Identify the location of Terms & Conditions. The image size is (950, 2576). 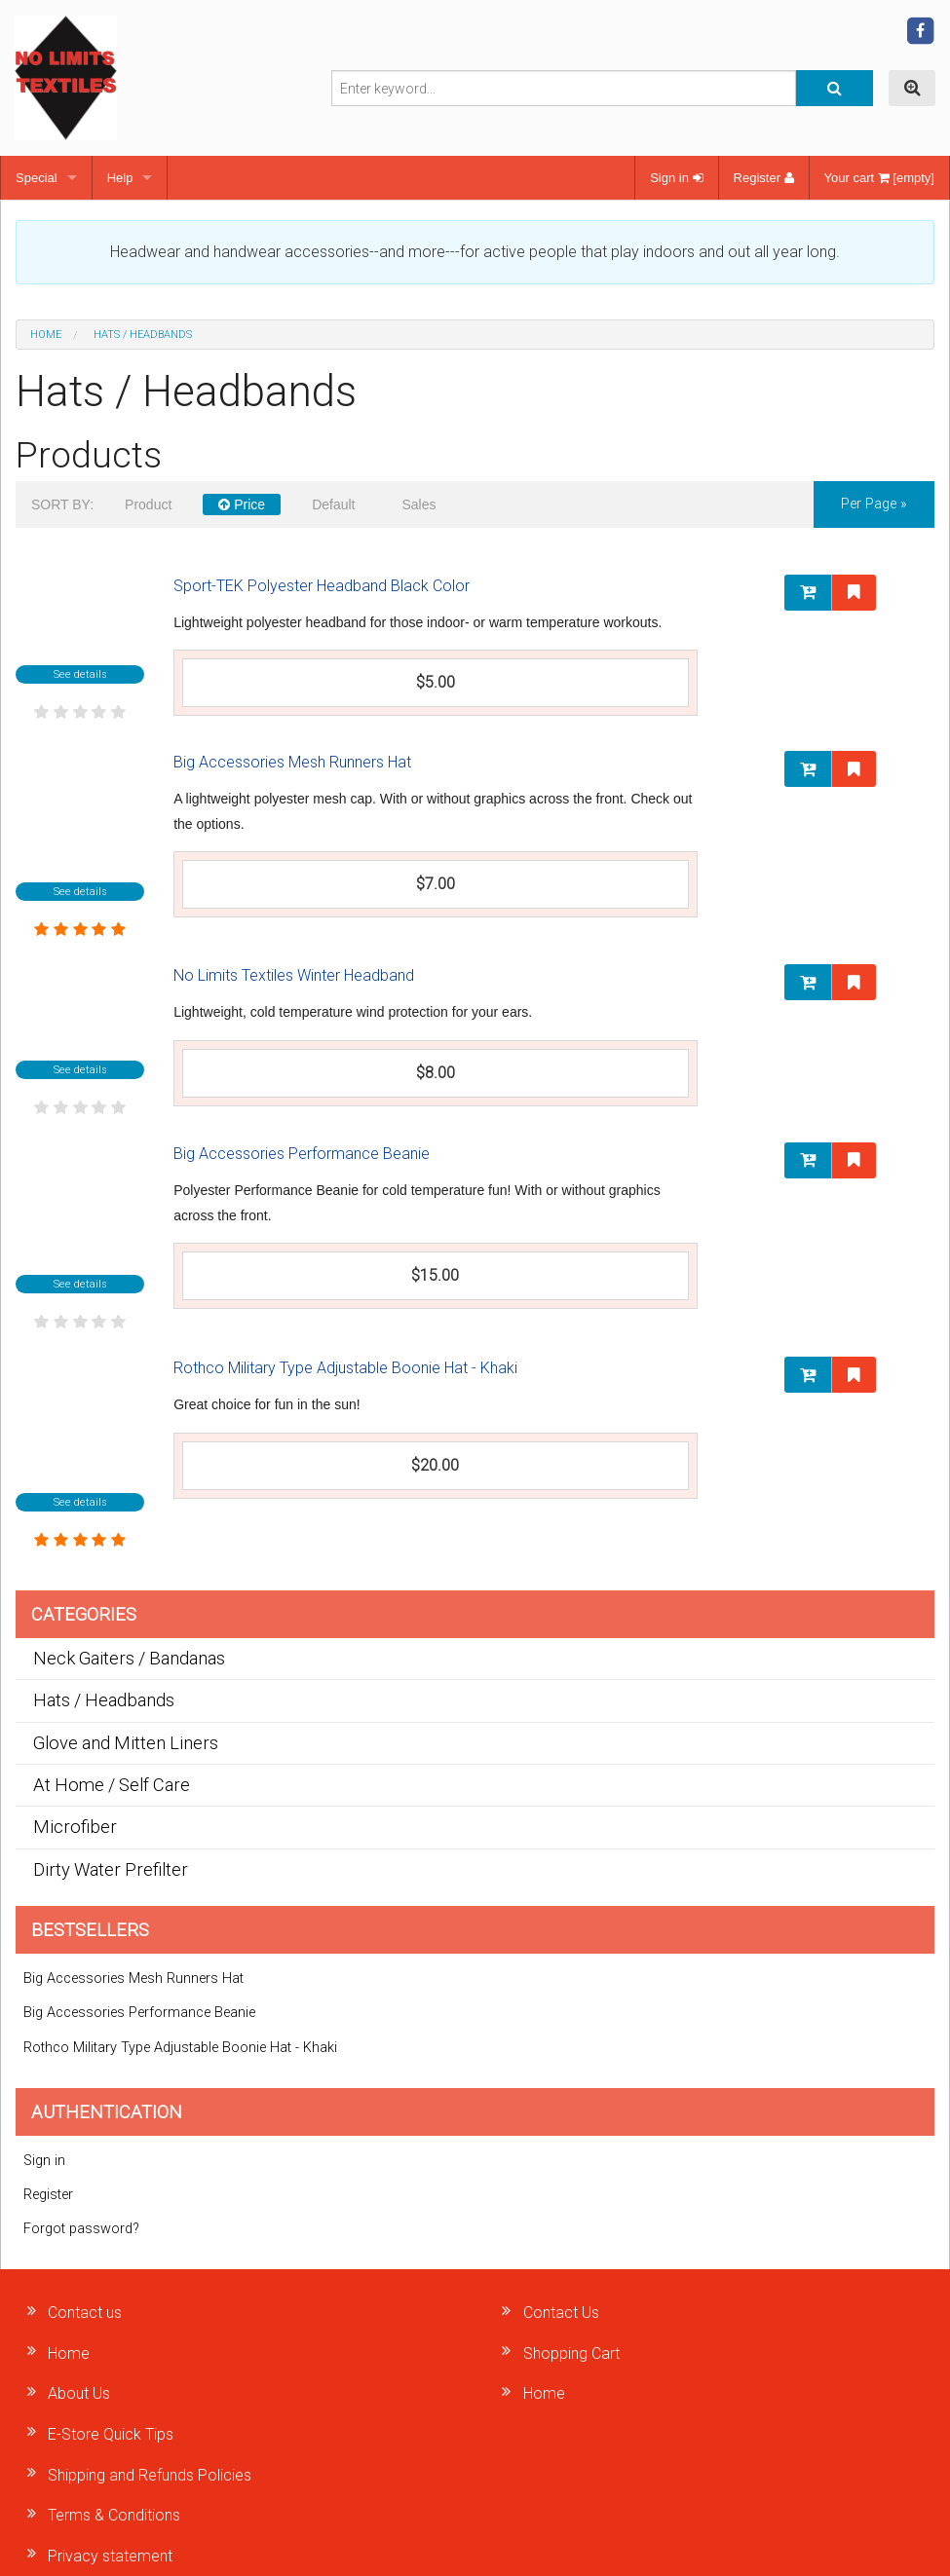
(114, 2515).